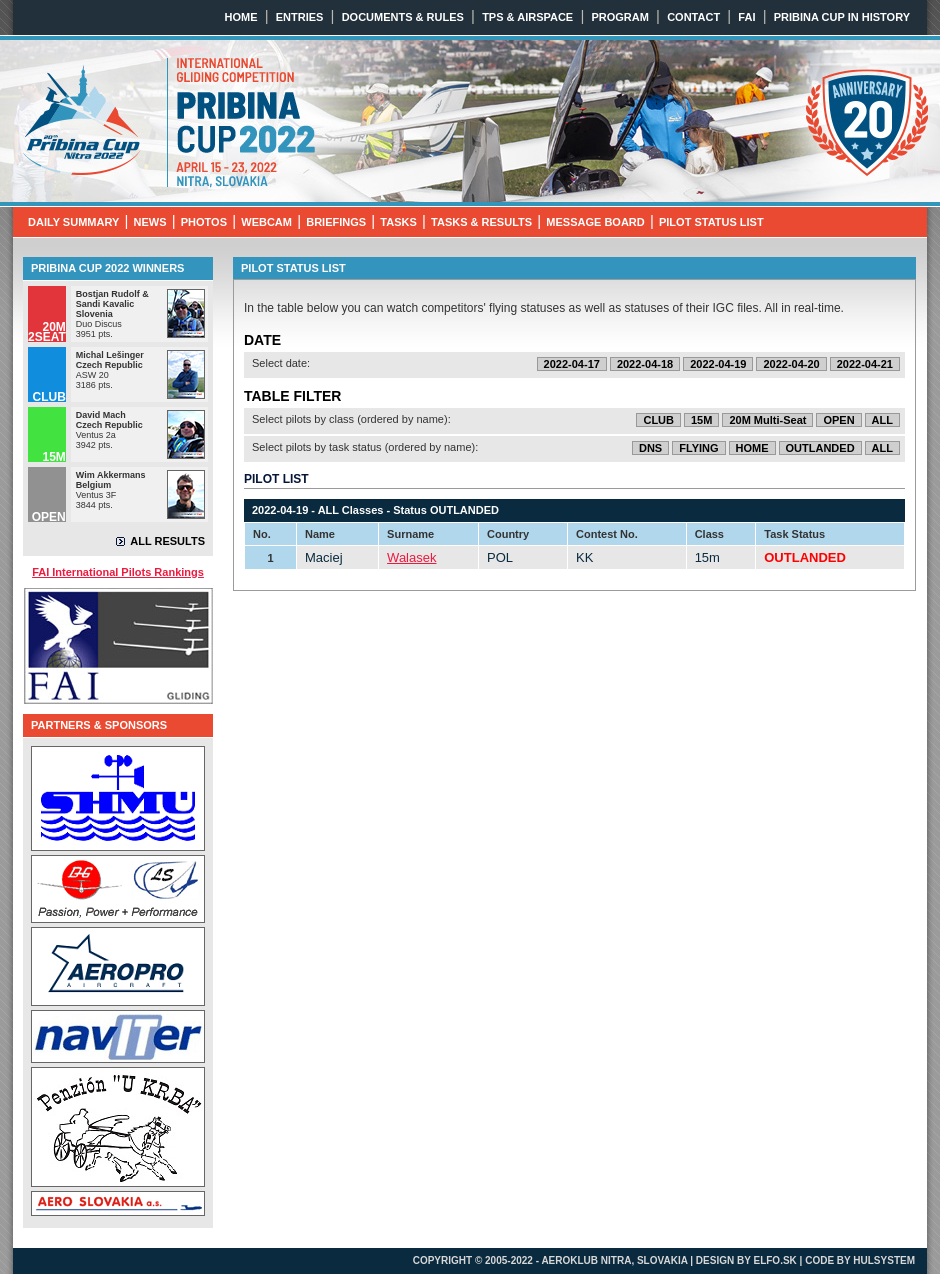 This screenshot has width=940, height=1274. What do you see at coordinates (791, 364) in the screenshot?
I see `2022-04-20` at bounding box center [791, 364].